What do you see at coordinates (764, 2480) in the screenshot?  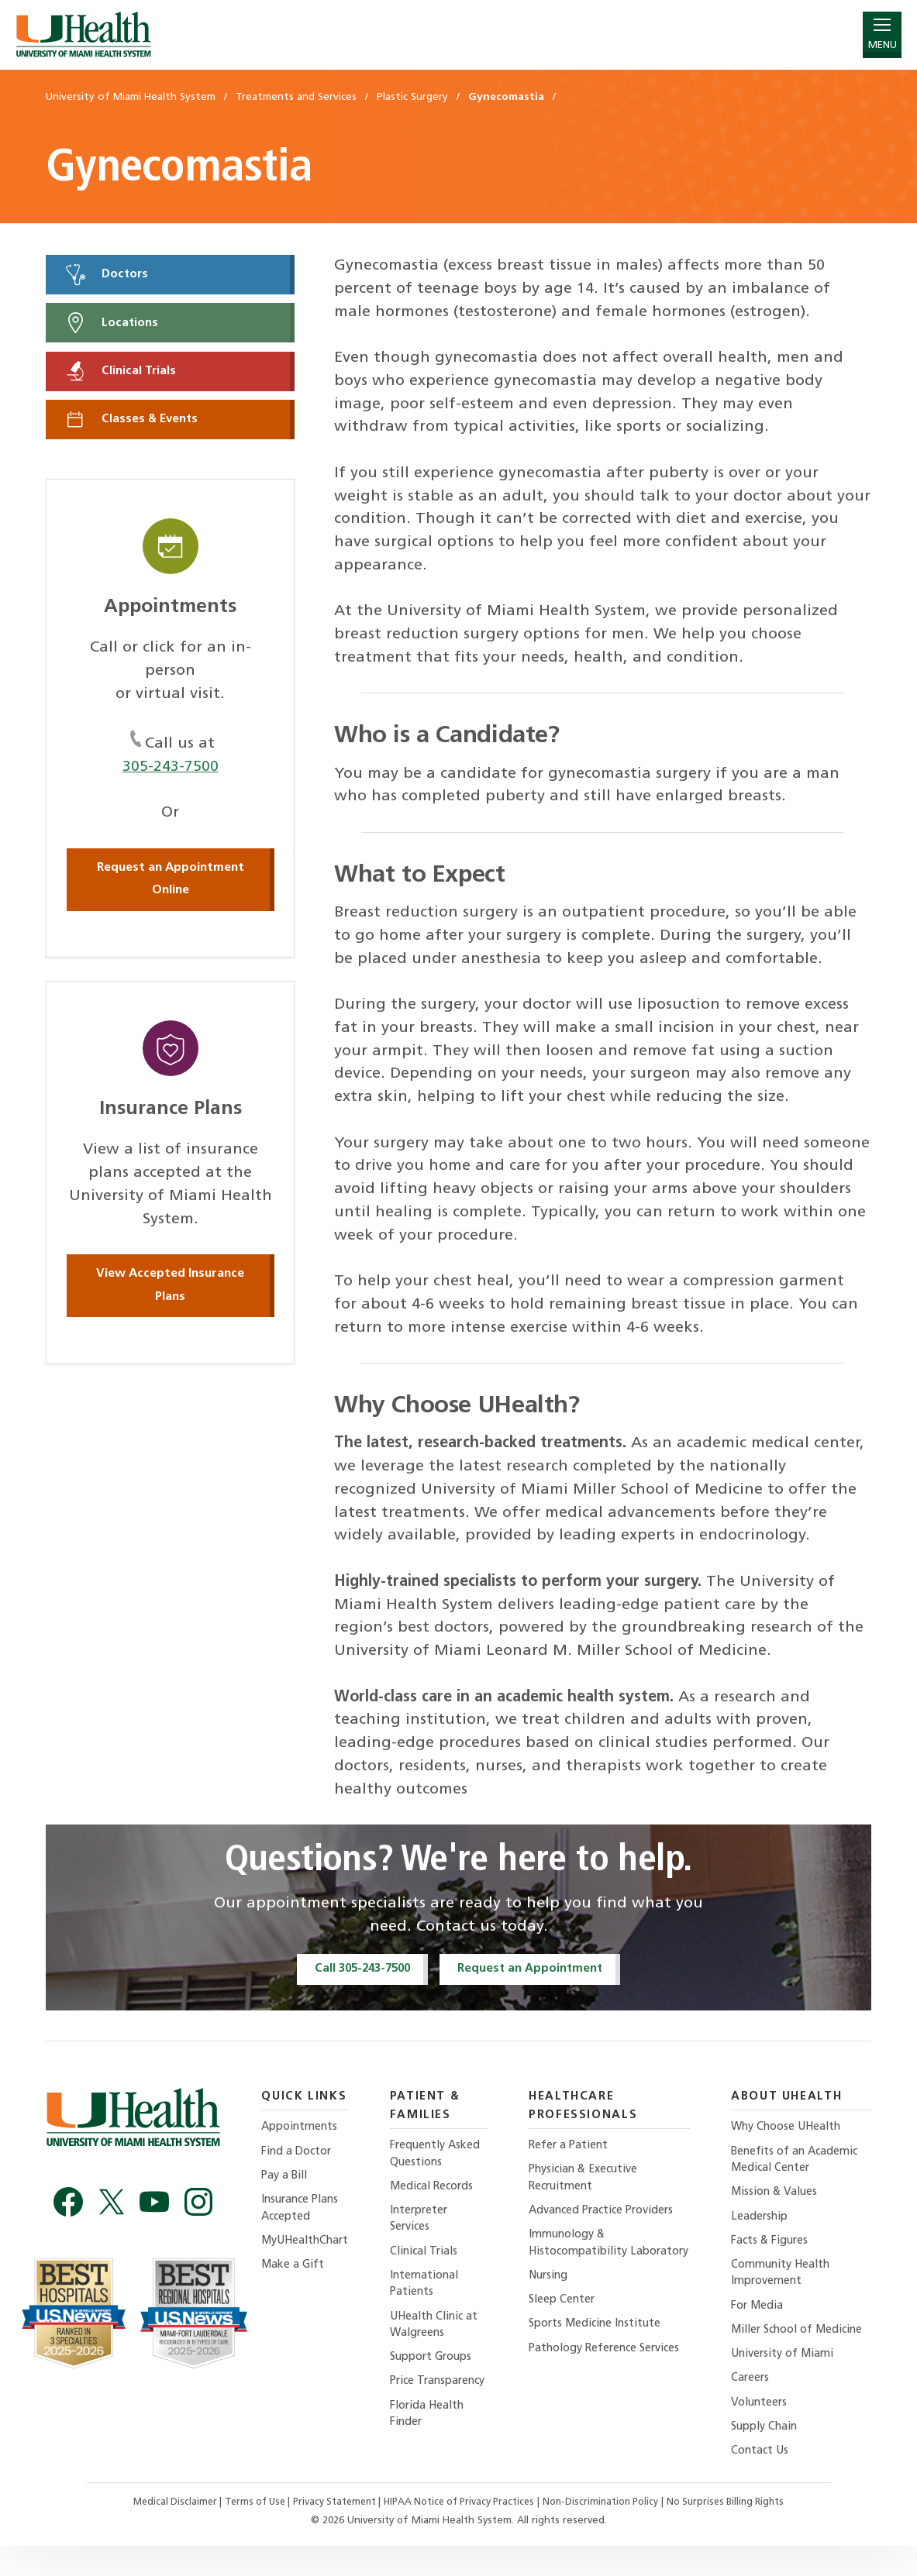 I see `Contact Us` at bounding box center [764, 2480].